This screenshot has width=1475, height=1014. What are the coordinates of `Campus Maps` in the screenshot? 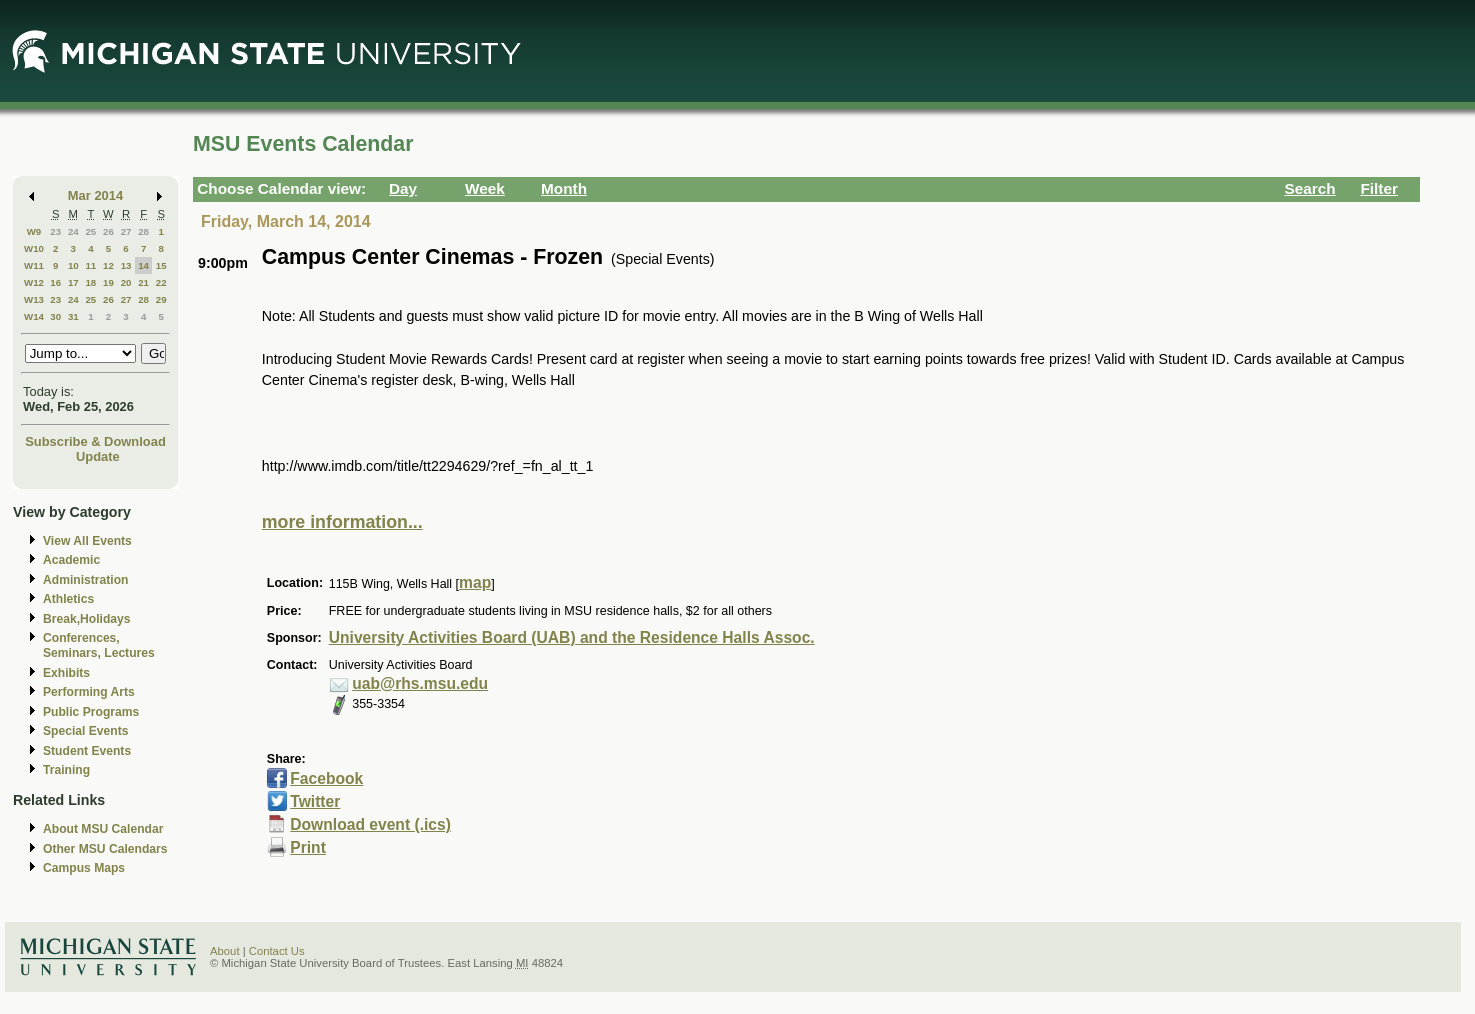 It's located at (84, 868).